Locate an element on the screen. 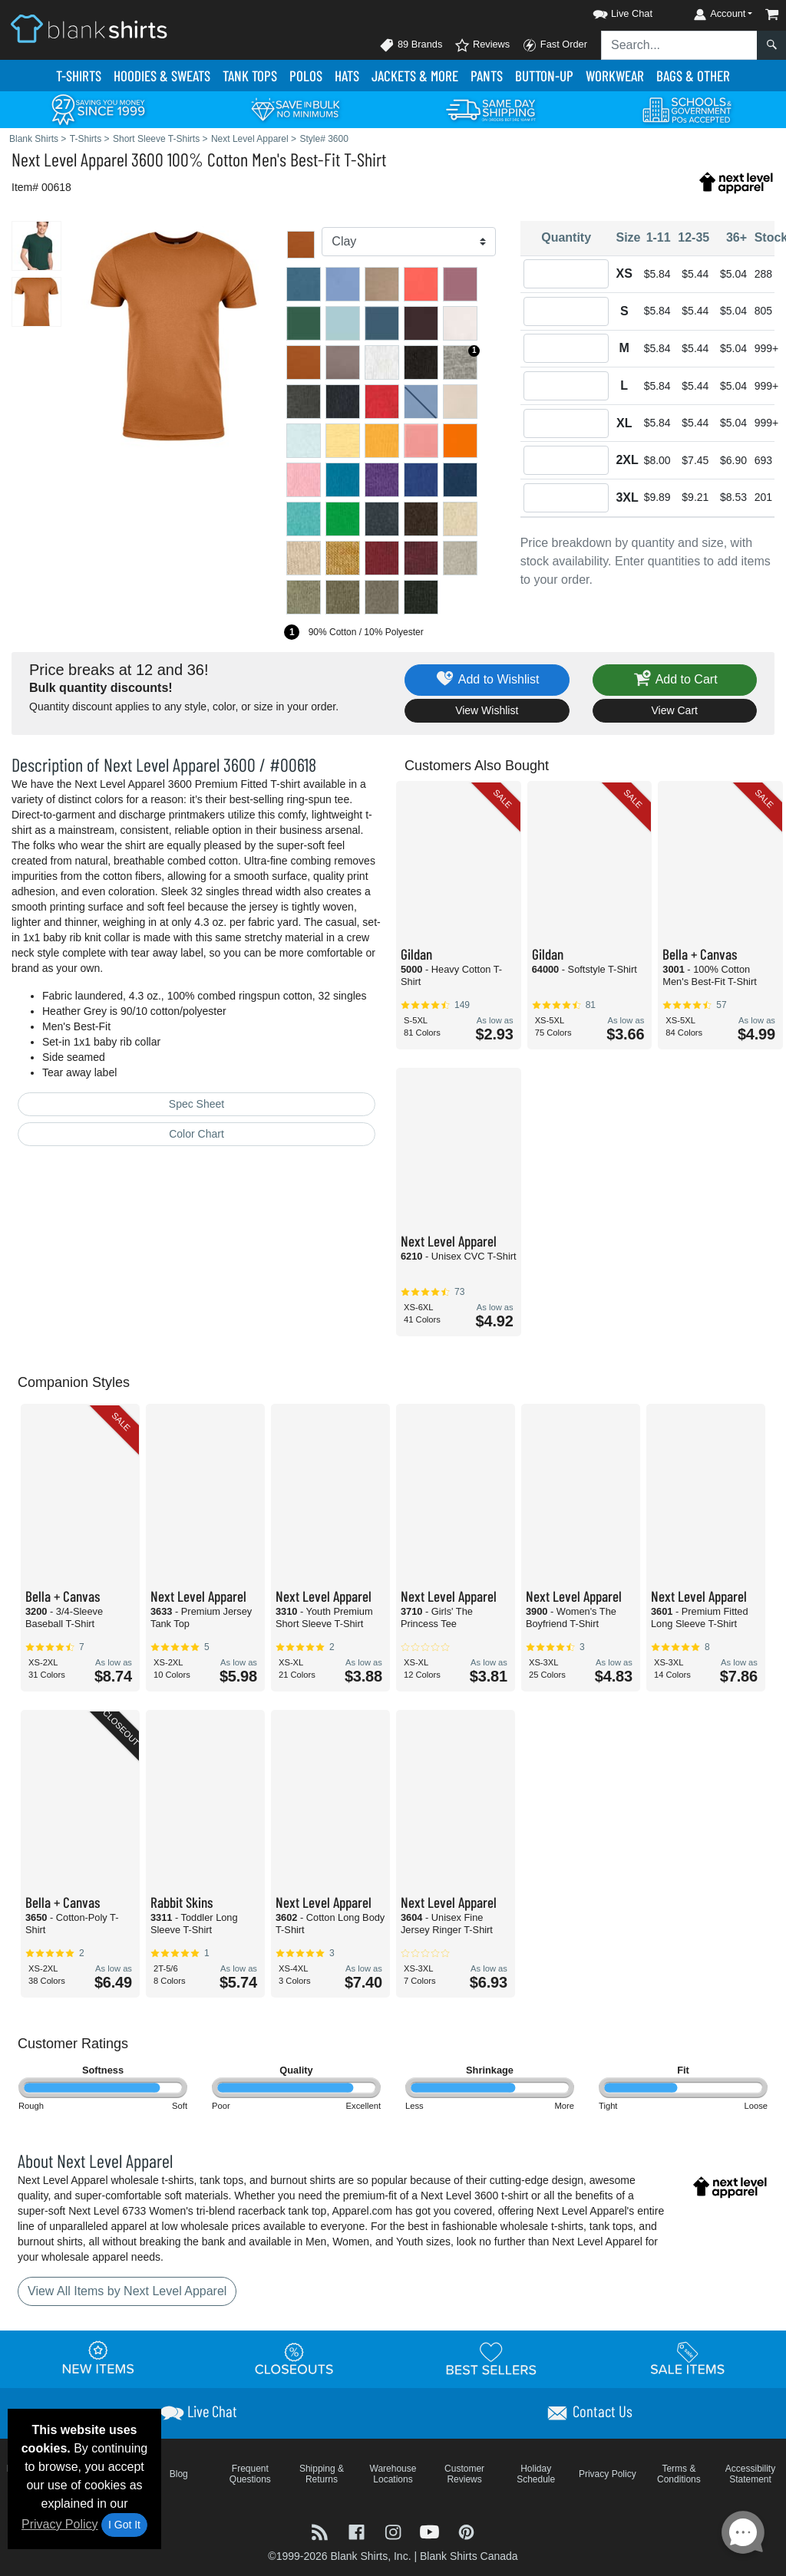  Workwear is located at coordinates (615, 75).